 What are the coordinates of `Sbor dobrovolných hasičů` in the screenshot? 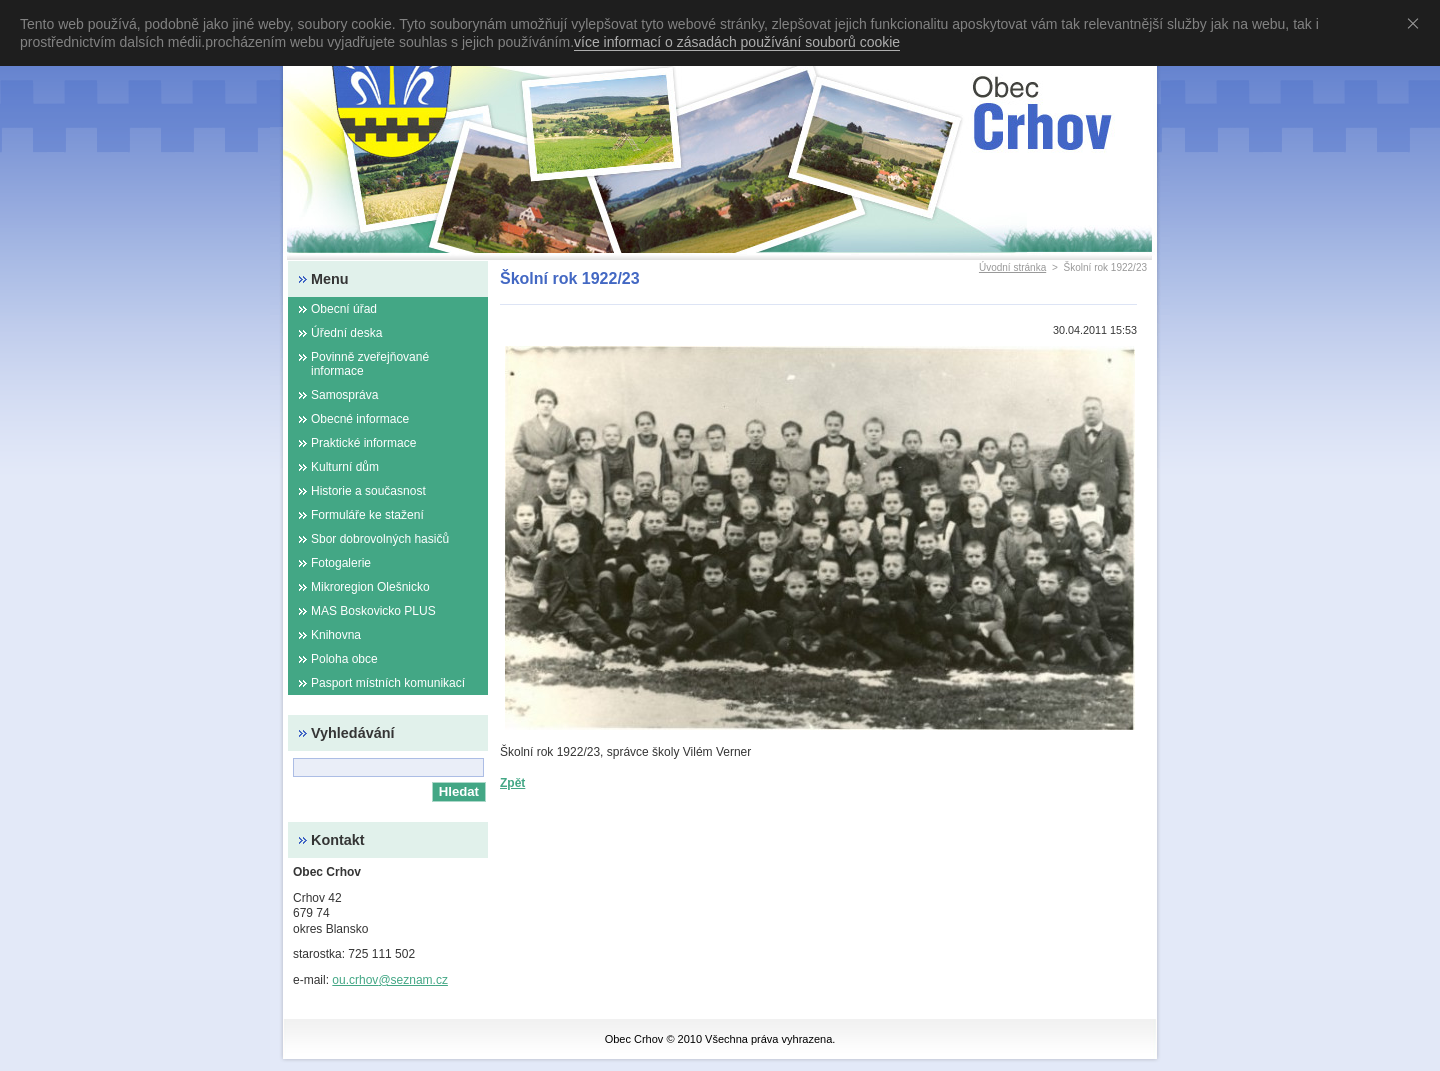 It's located at (380, 539).